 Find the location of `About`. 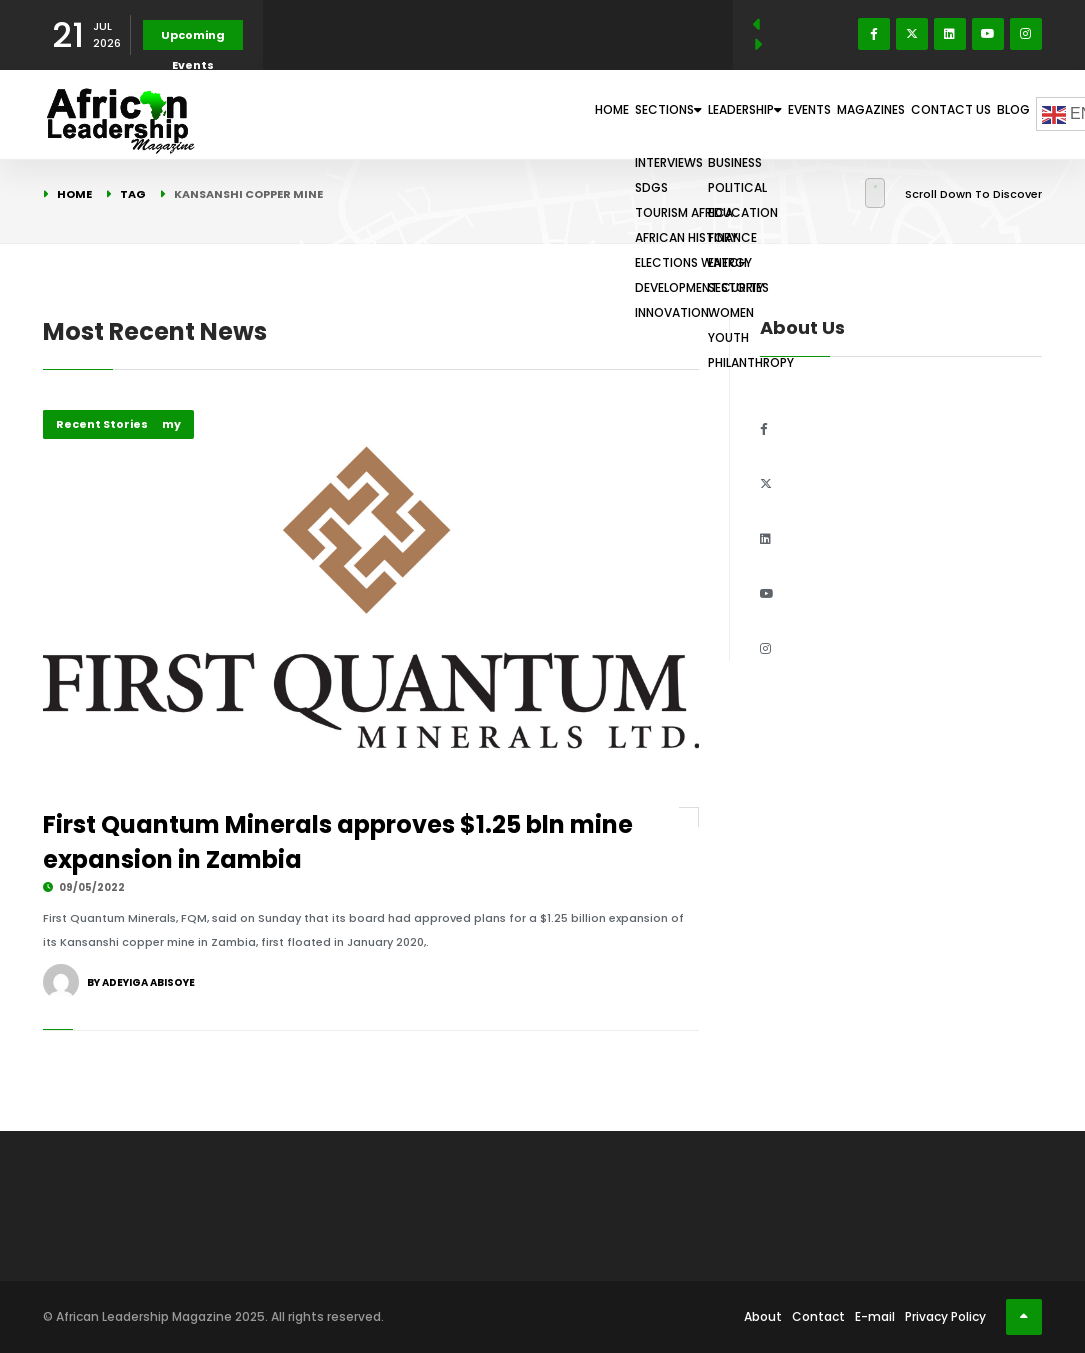

About is located at coordinates (763, 1316).